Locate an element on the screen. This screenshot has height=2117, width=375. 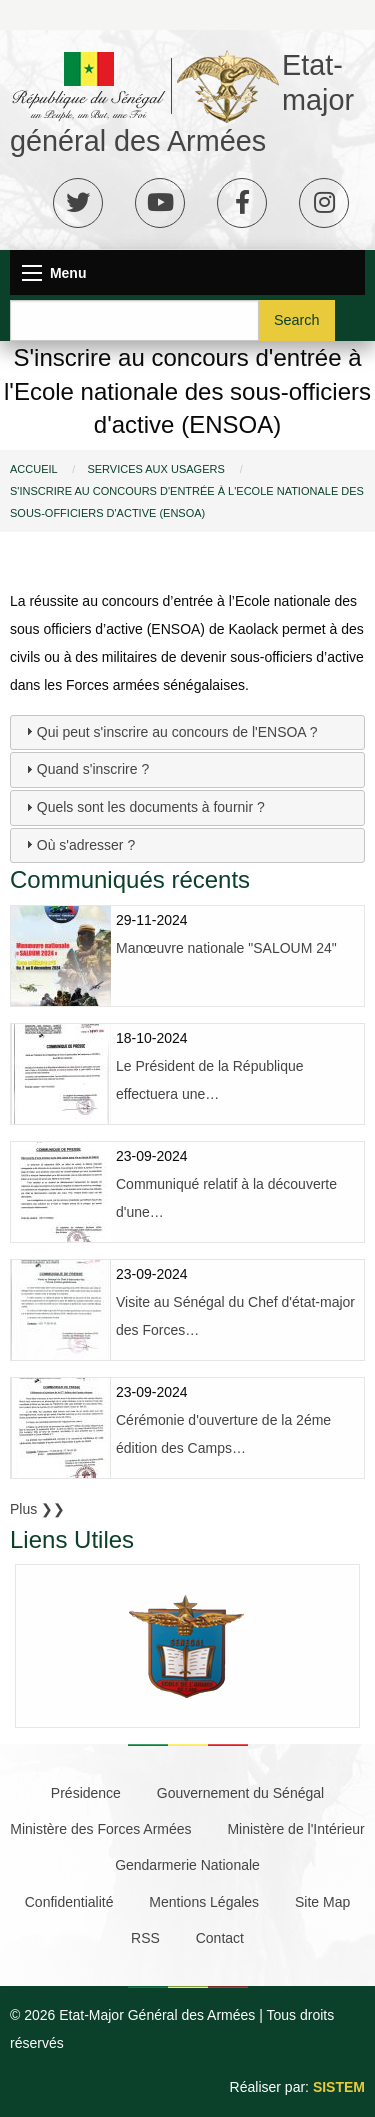
Où s'adresser ? [tab] is located at coordinates (78, 844).